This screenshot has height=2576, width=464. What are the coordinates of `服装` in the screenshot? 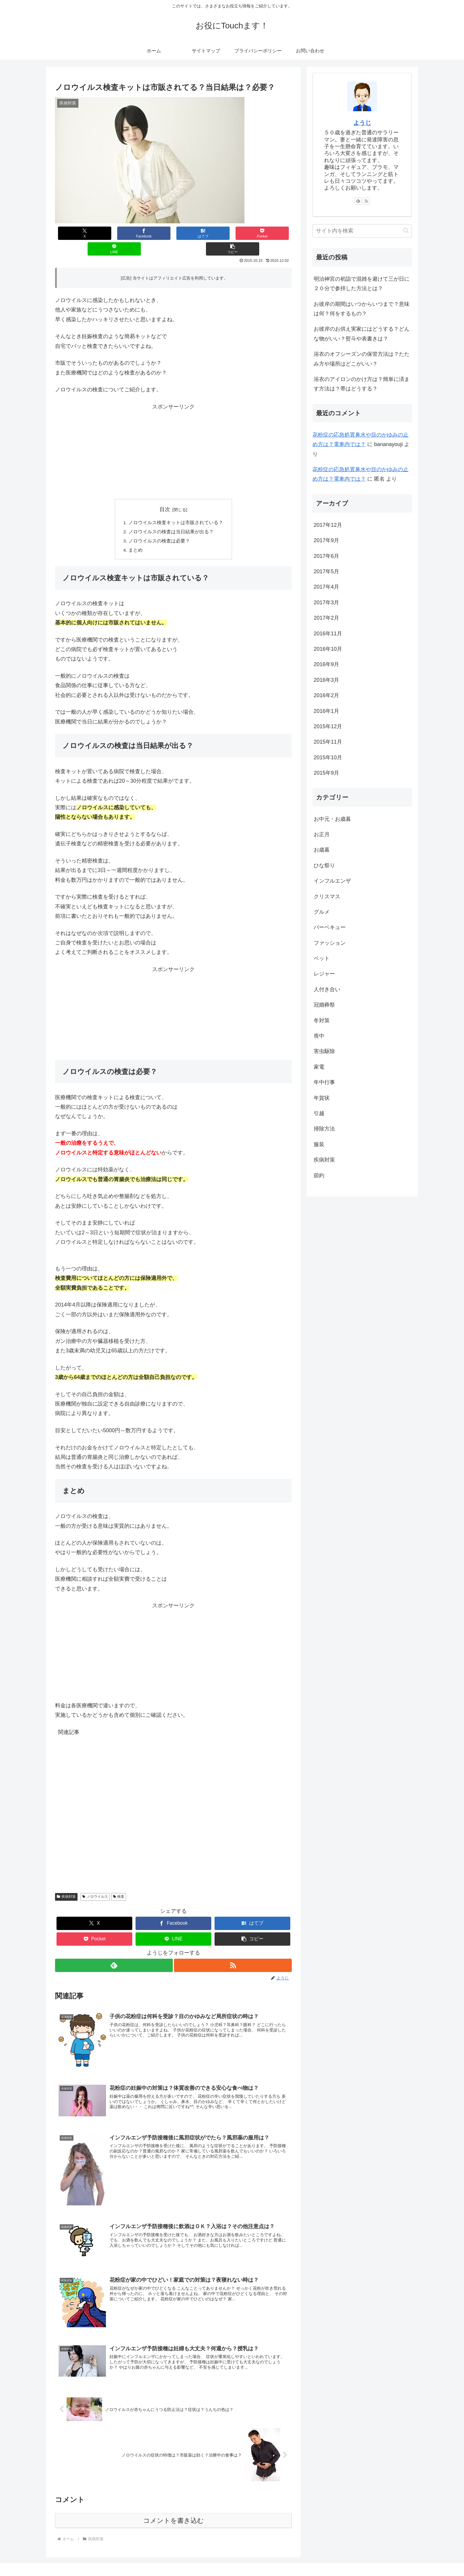 It's located at (319, 1144).